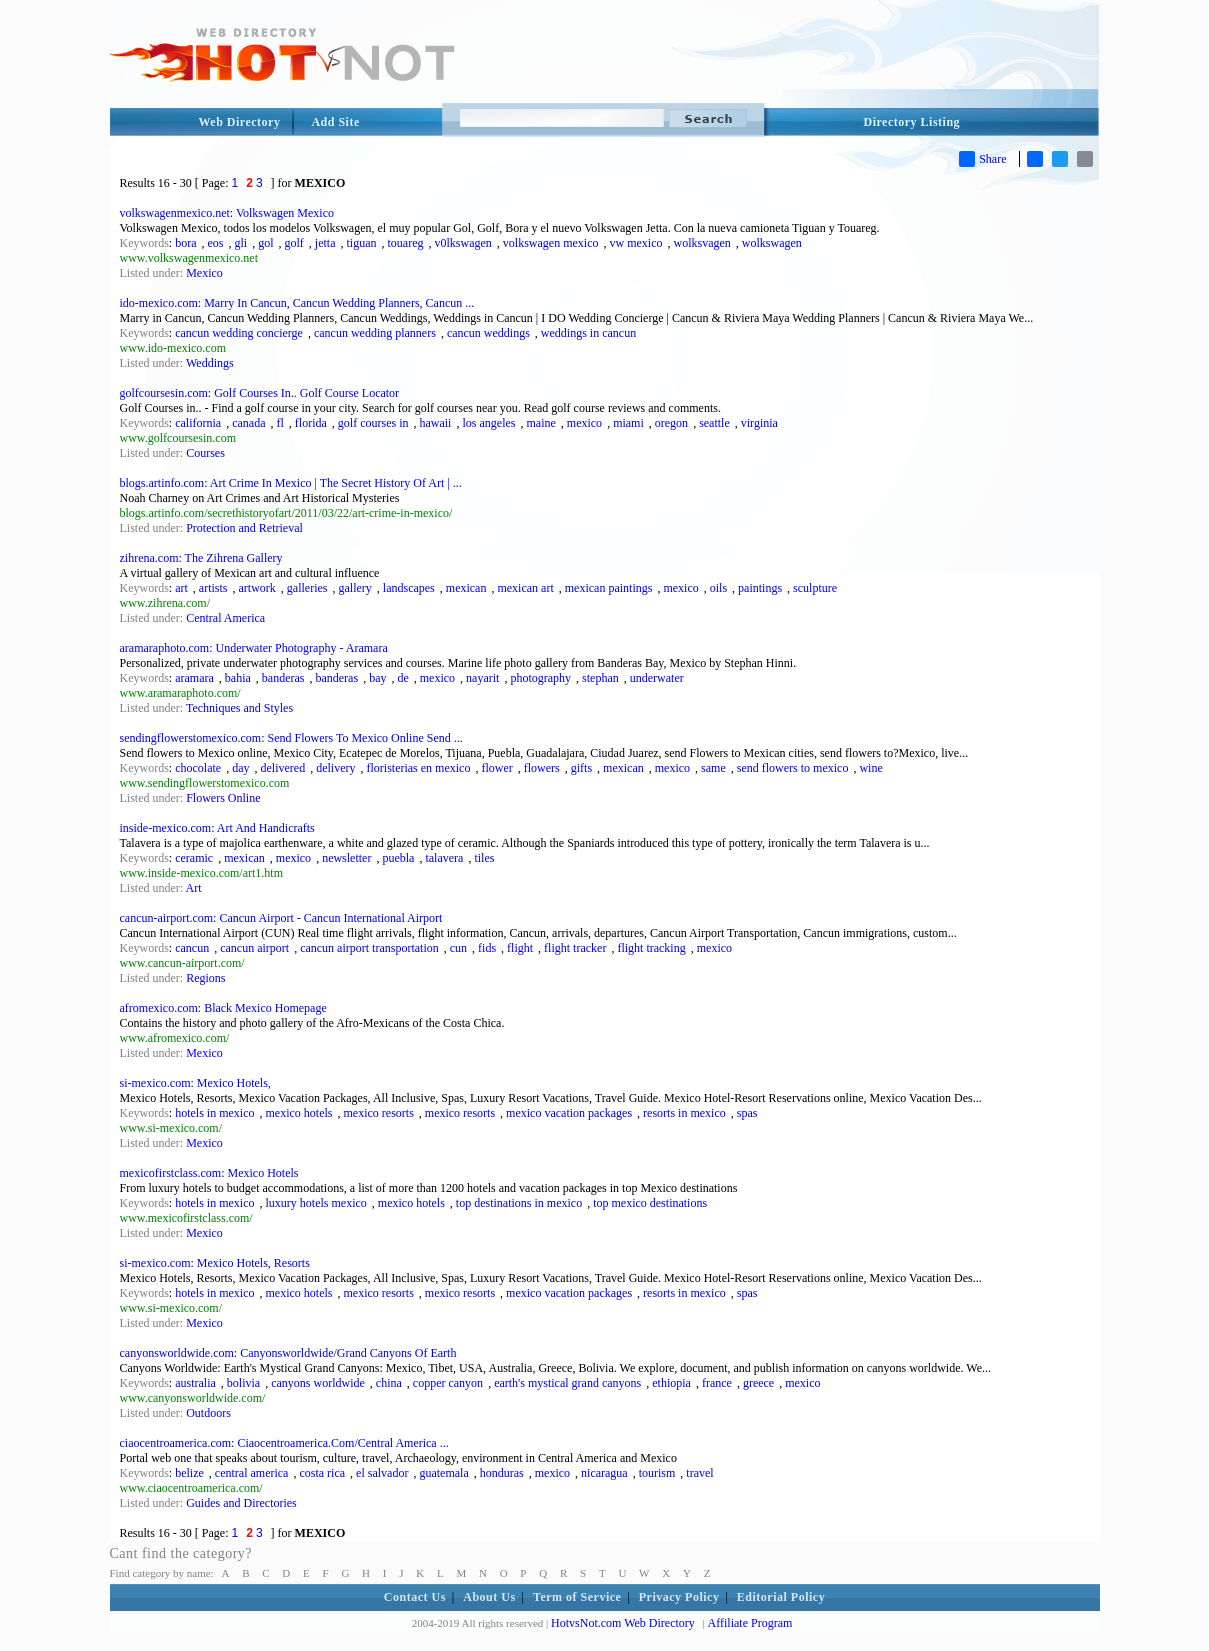  What do you see at coordinates (283, 678) in the screenshot?
I see `banderas` at bounding box center [283, 678].